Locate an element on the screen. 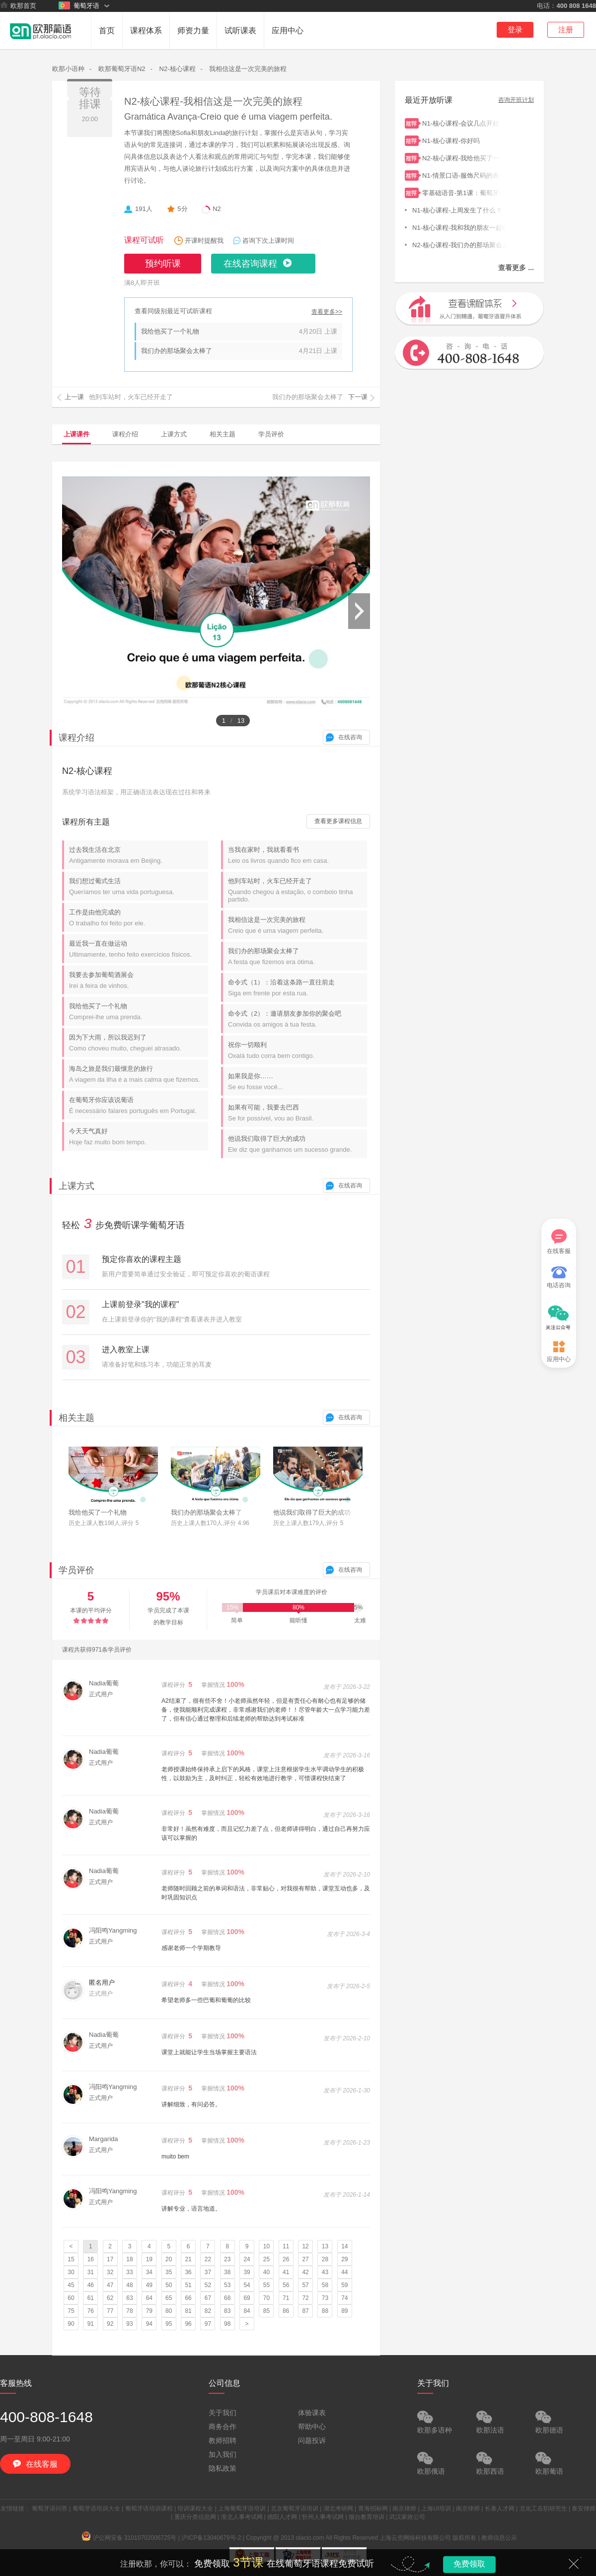 The image size is (596, 2576). 烟台教育培训 is located at coordinates (366, 2516).